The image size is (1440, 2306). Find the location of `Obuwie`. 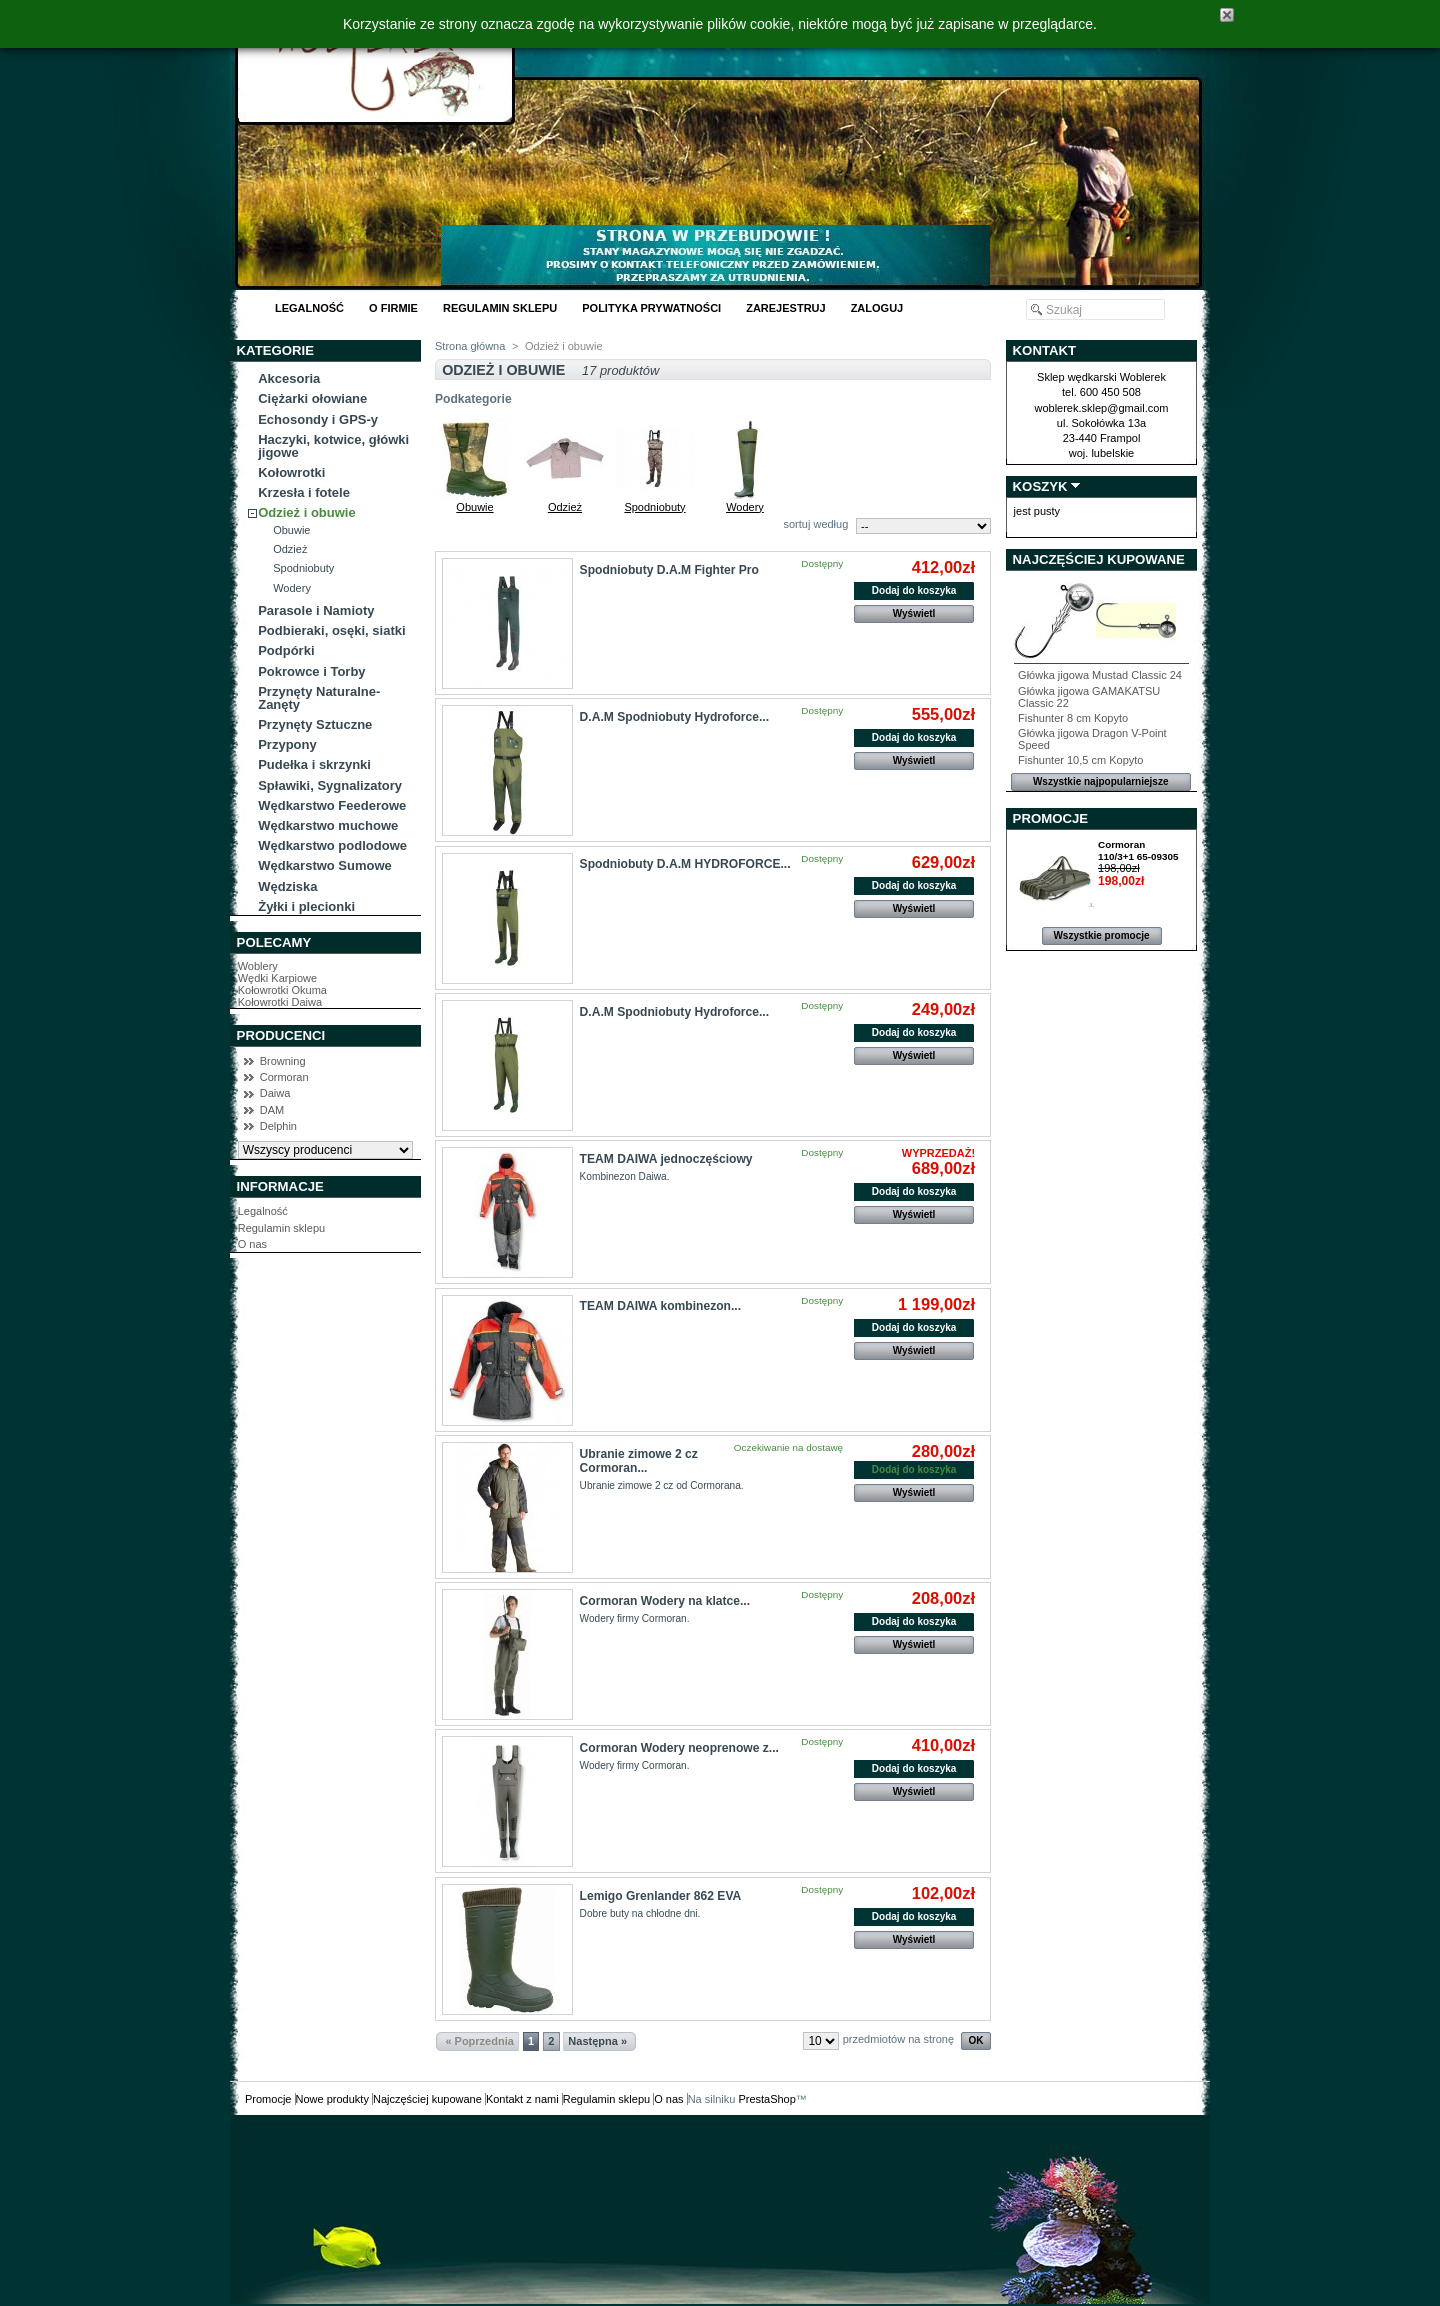

Obuwie is located at coordinates (291, 530).